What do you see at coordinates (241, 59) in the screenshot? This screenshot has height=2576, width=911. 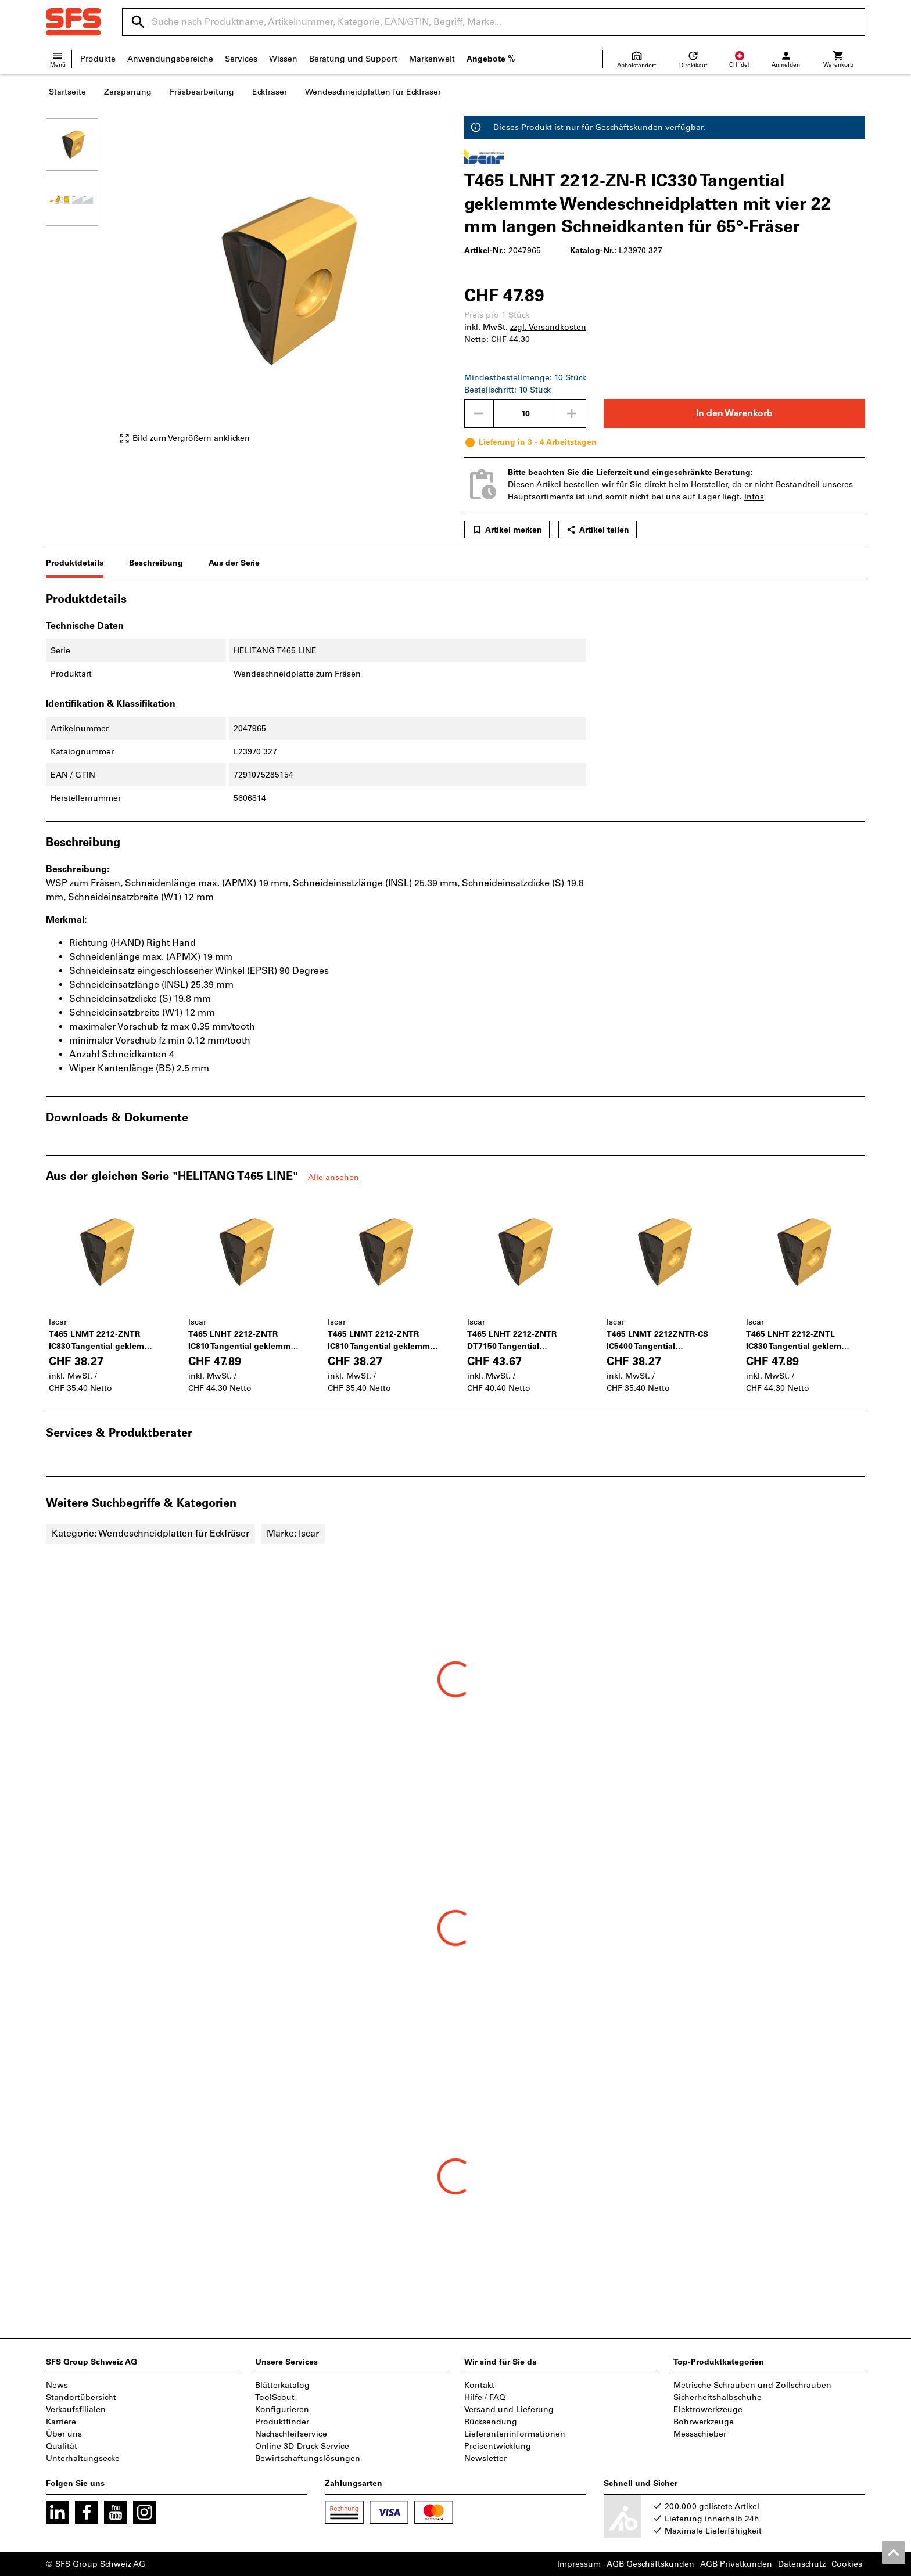 I see `Services` at bounding box center [241, 59].